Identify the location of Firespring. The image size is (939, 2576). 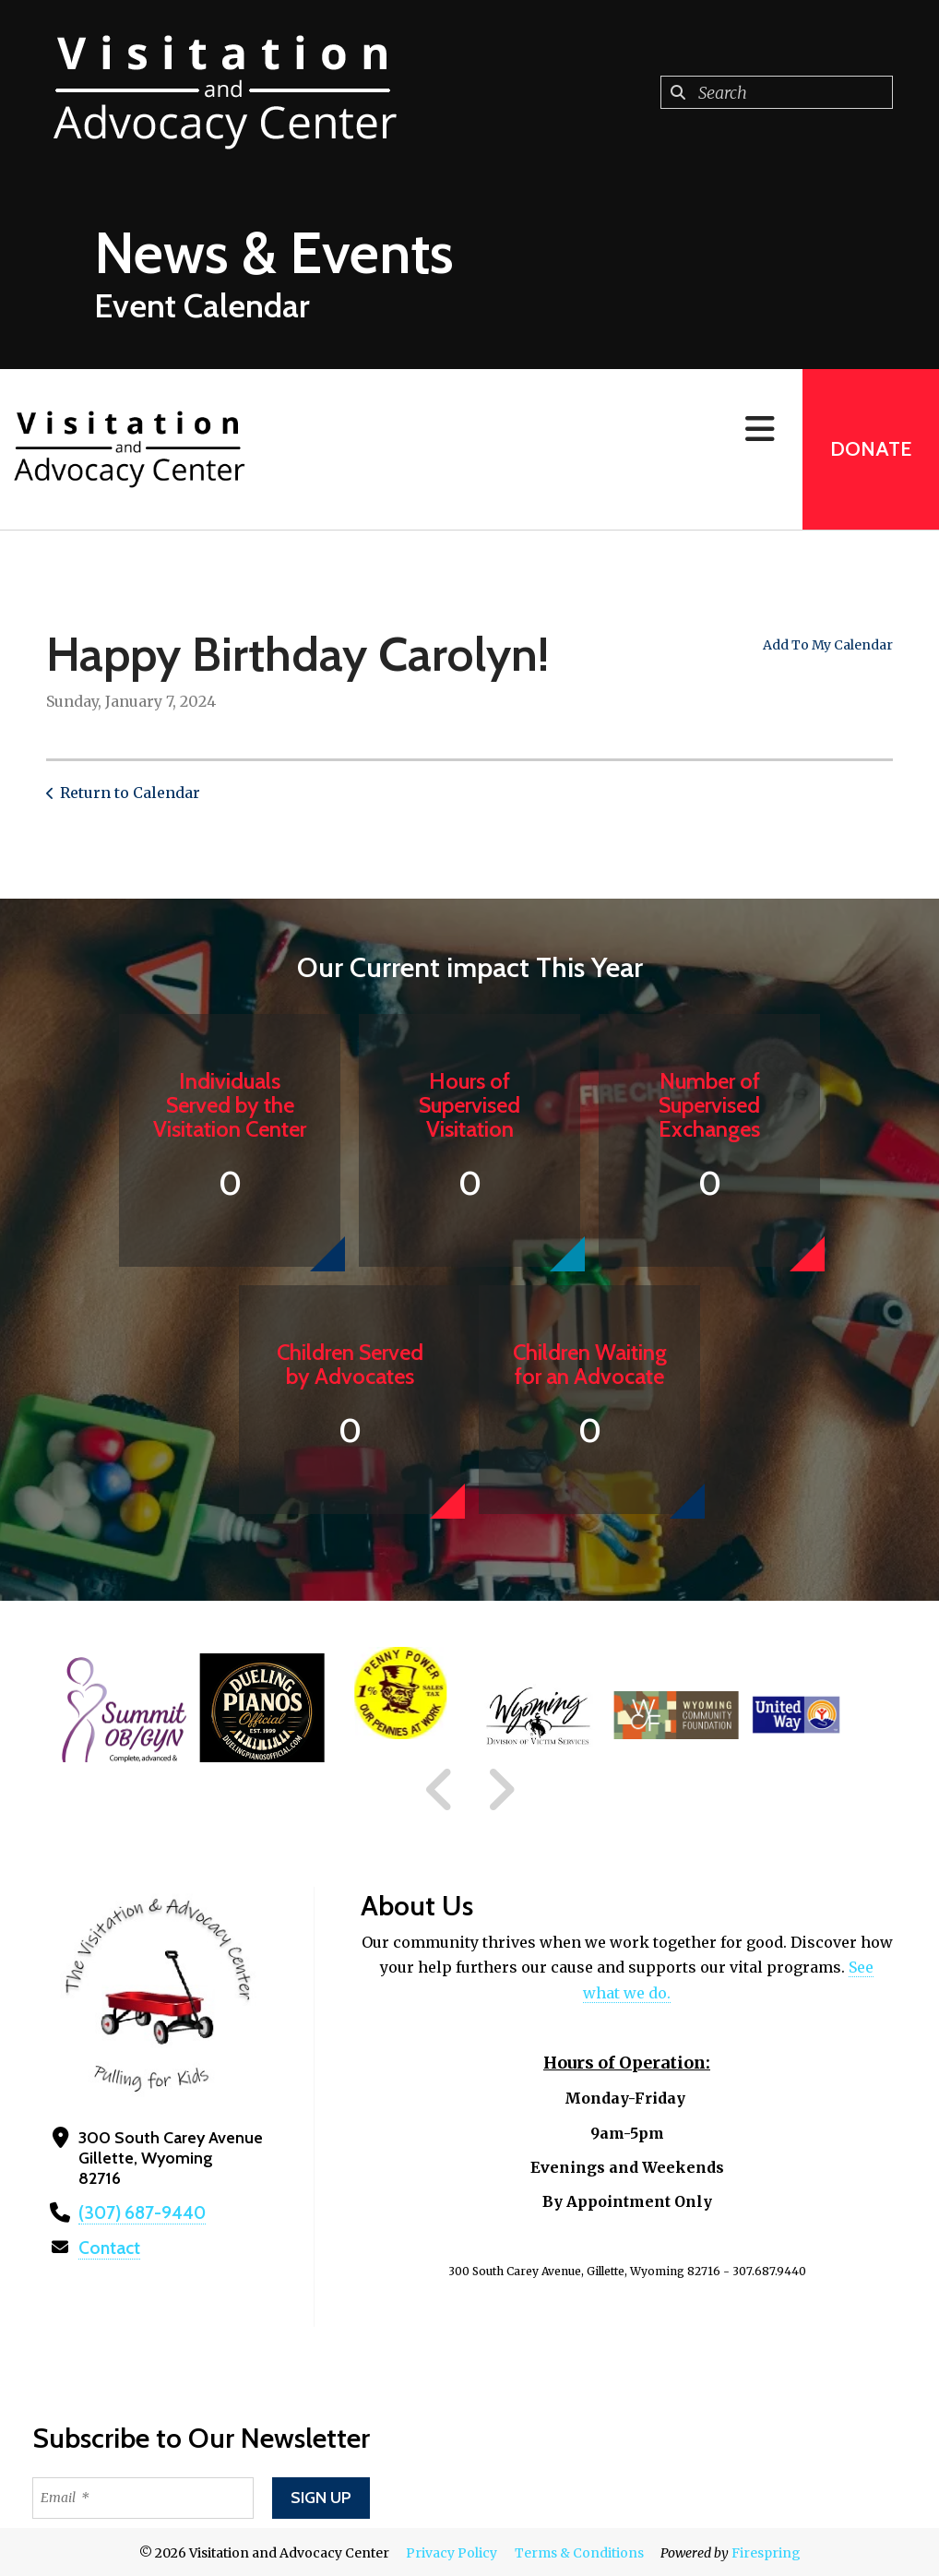
(766, 2551).